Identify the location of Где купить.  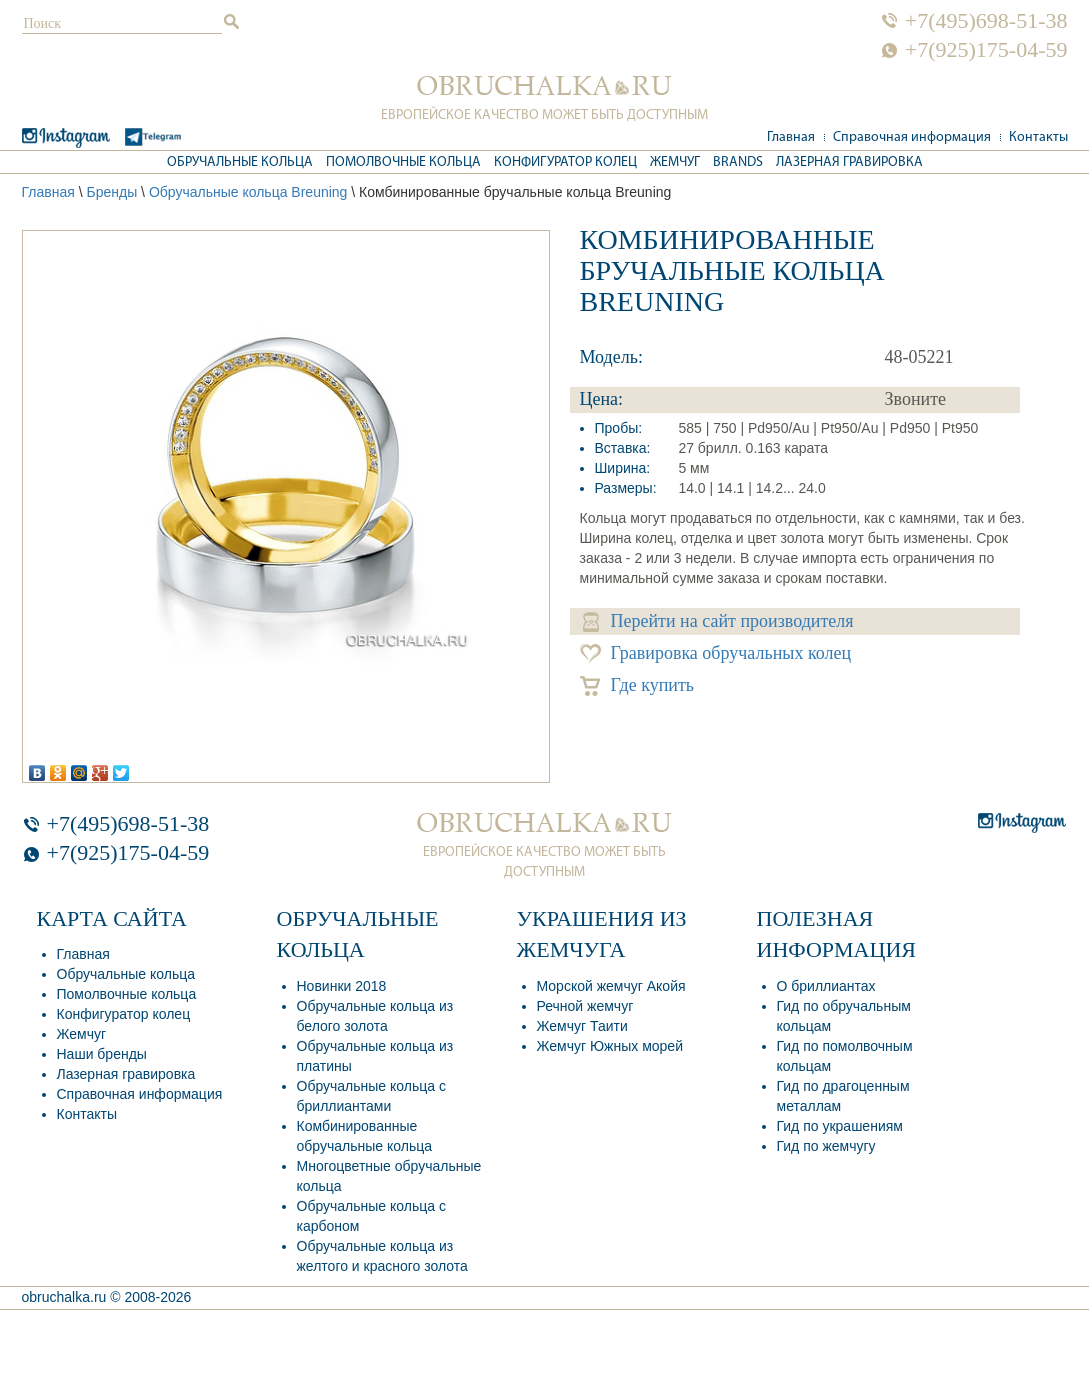
(637, 685).